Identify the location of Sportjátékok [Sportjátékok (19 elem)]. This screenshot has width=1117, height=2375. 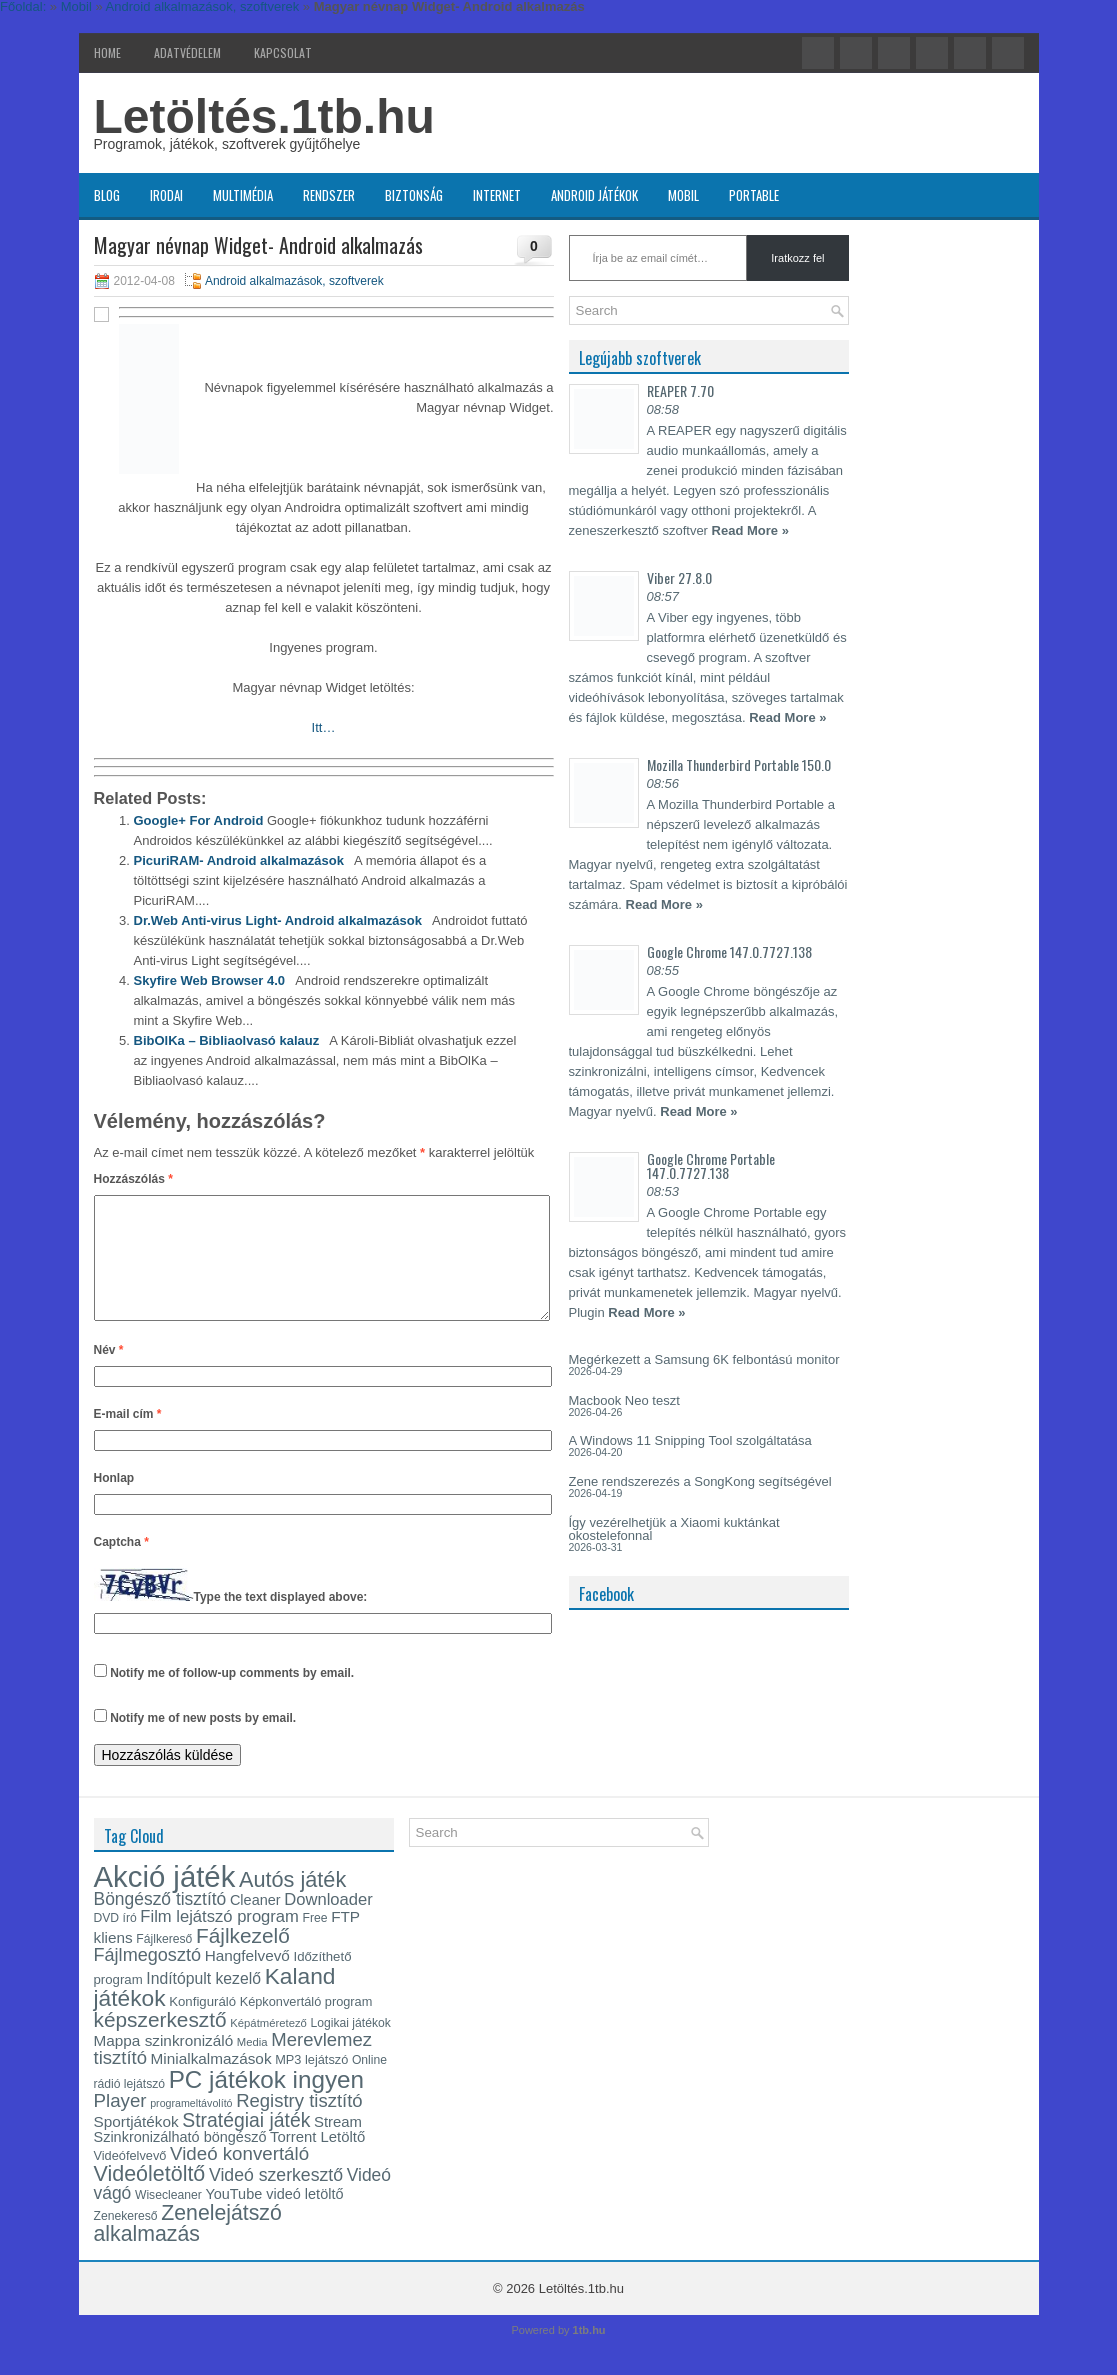
(136, 2145).